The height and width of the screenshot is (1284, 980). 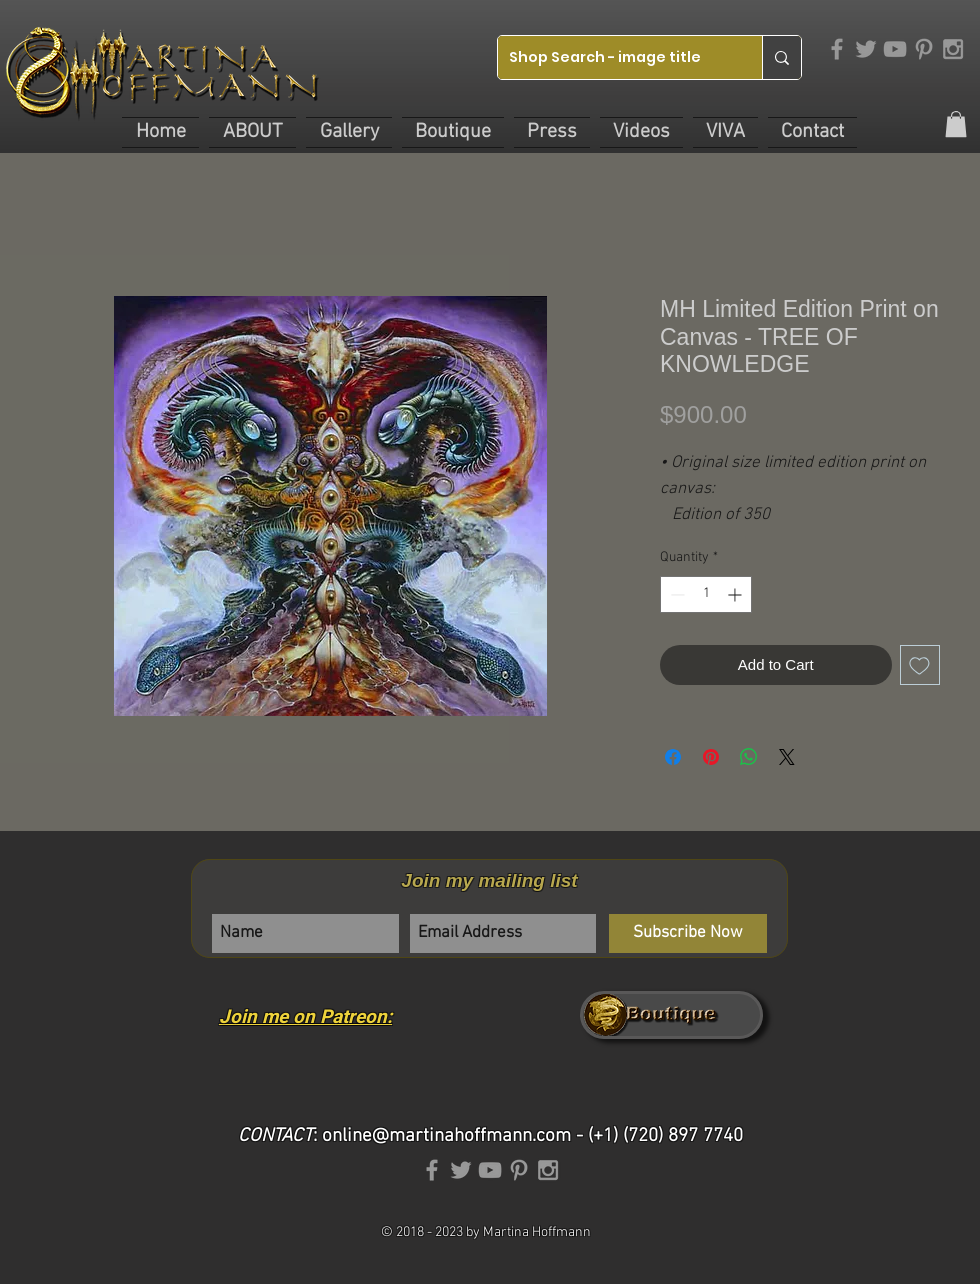 I want to click on [button], so click(x=252, y=132).